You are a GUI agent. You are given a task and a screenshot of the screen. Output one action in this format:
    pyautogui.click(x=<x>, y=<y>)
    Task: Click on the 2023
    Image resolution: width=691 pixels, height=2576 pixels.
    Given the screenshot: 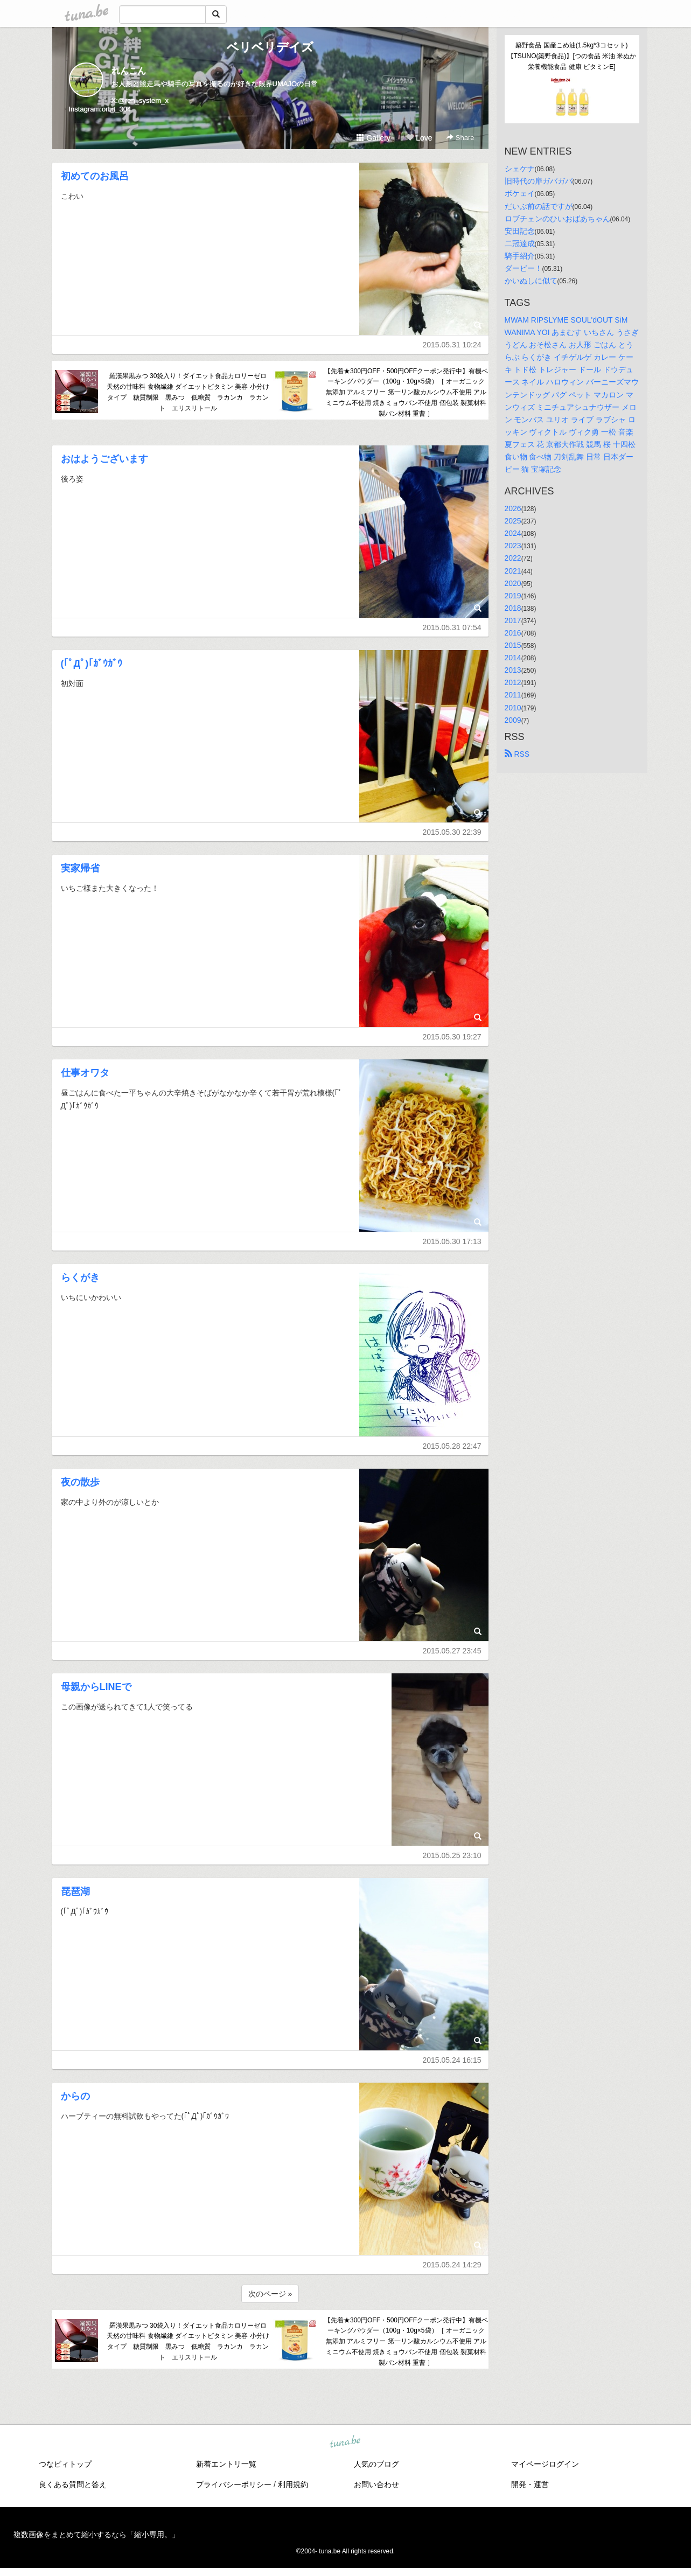 What is the action you would take?
    pyautogui.click(x=513, y=545)
    